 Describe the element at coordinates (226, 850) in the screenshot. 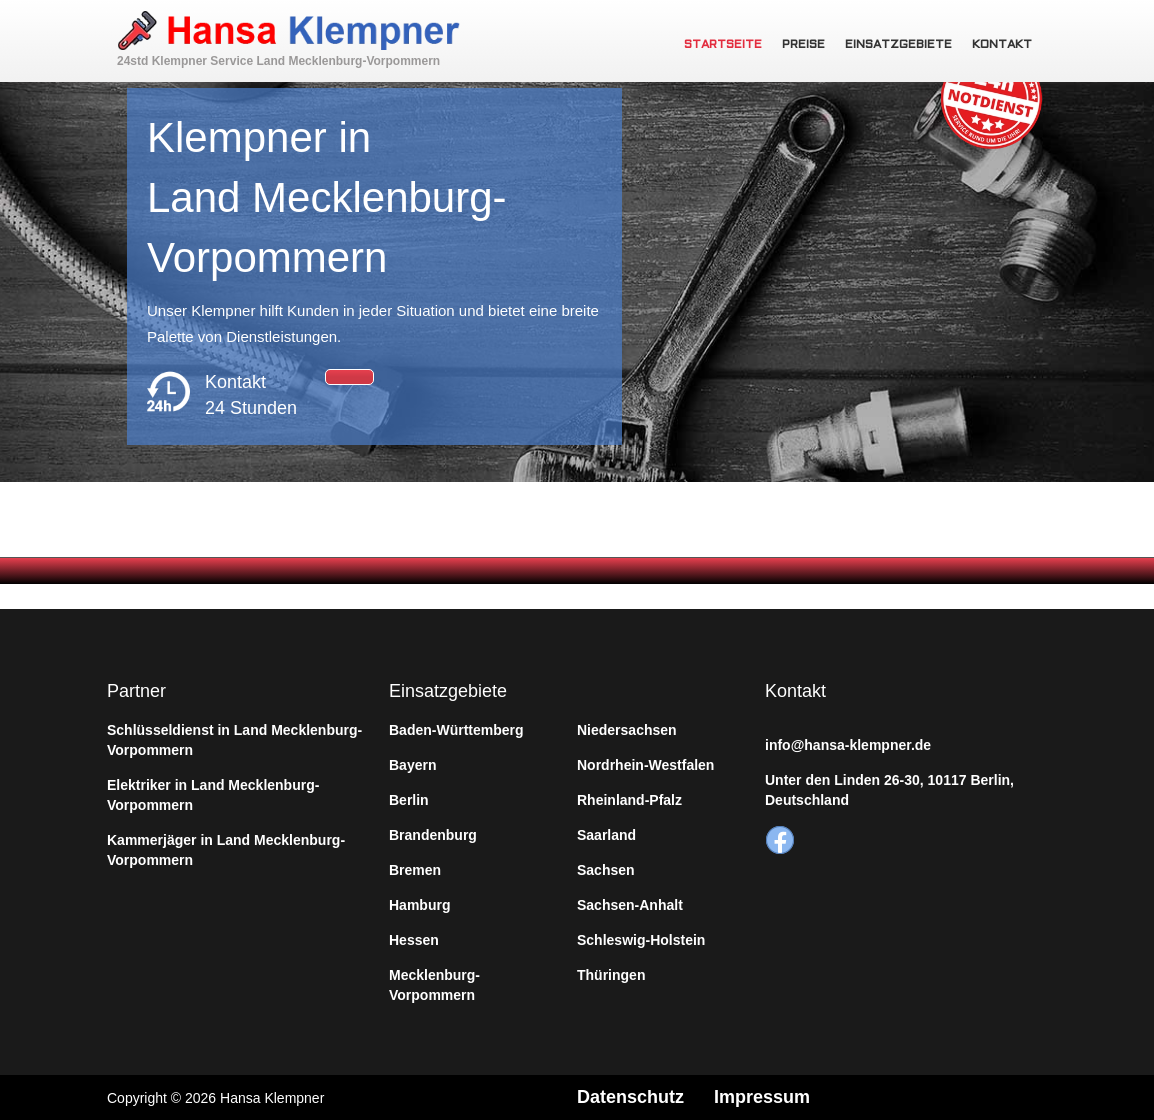

I see `Kammerjäger in Land Mecklenburg-Vorpommern` at that location.